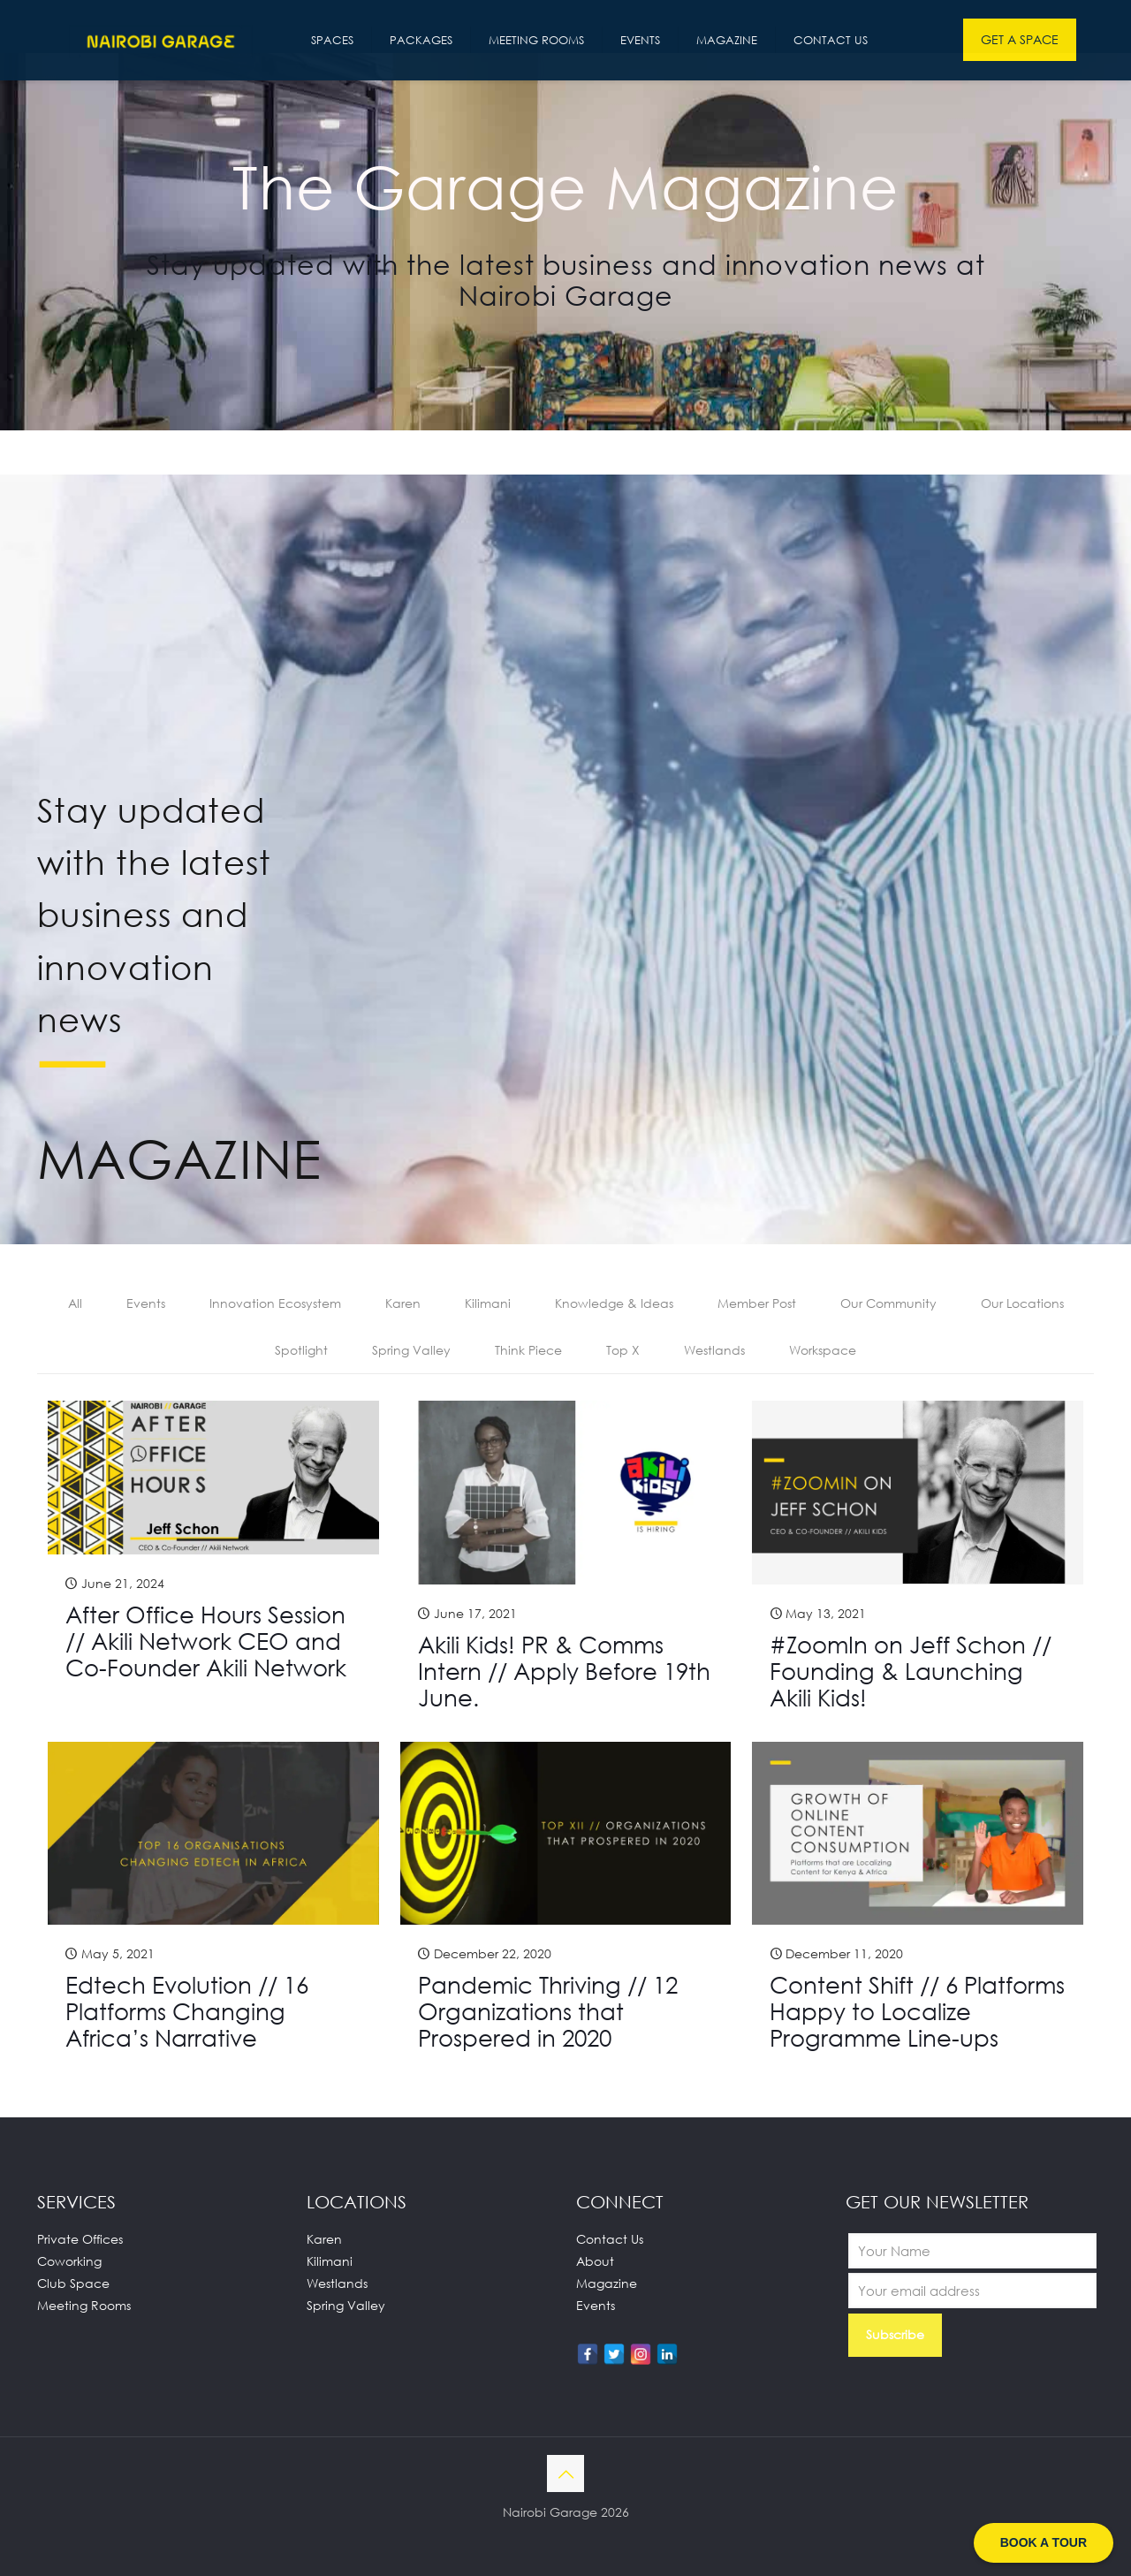 This screenshot has height=2576, width=1131. What do you see at coordinates (614, 1303) in the screenshot?
I see `Knowledge & Ideas` at bounding box center [614, 1303].